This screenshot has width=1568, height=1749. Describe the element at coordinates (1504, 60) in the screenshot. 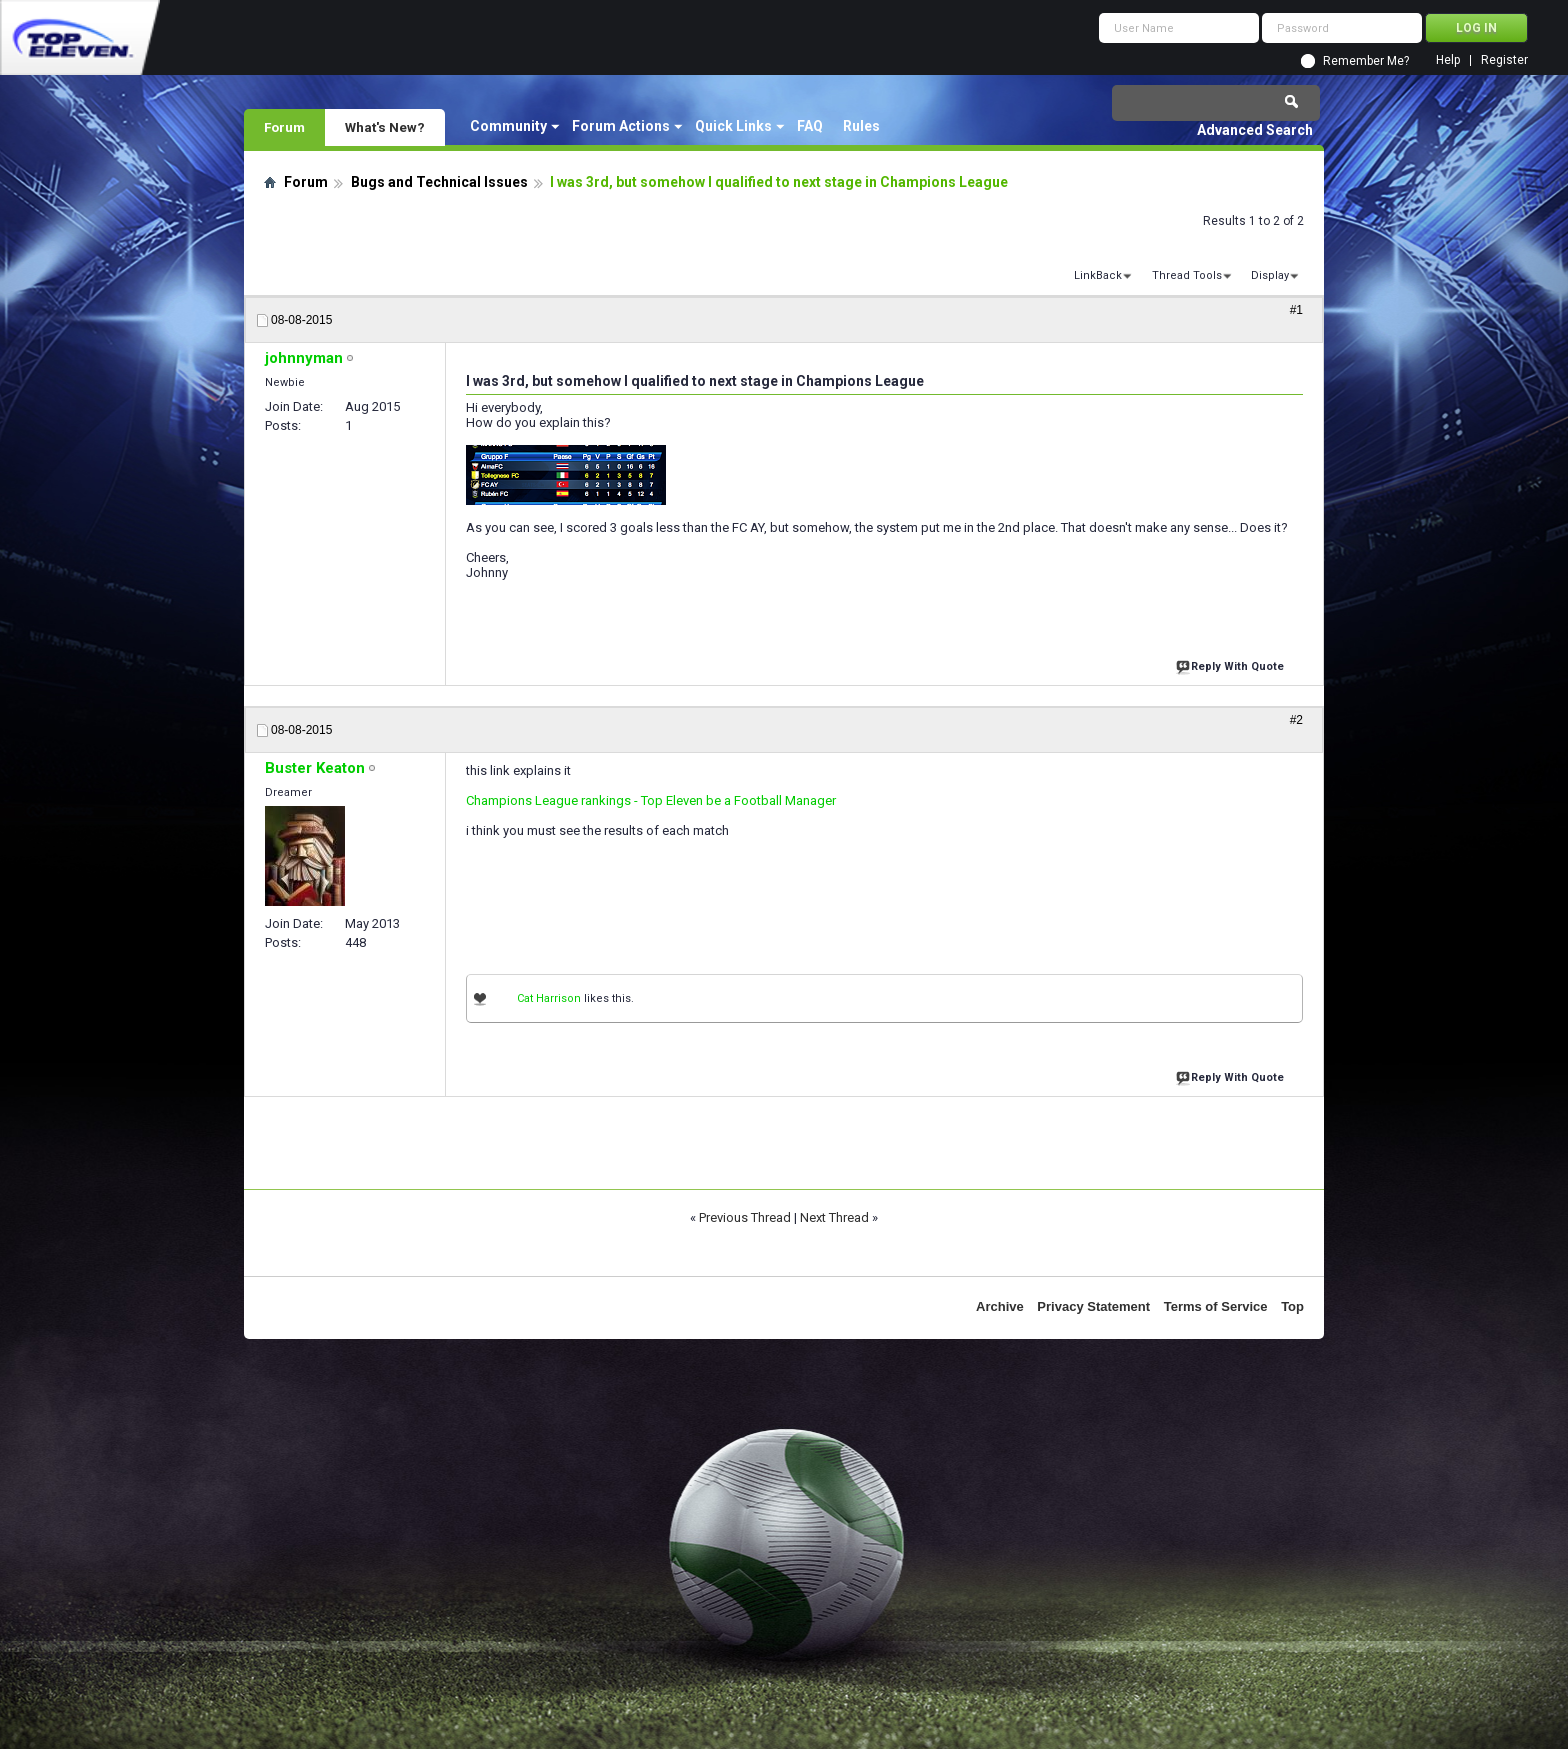

I see `Register` at that location.